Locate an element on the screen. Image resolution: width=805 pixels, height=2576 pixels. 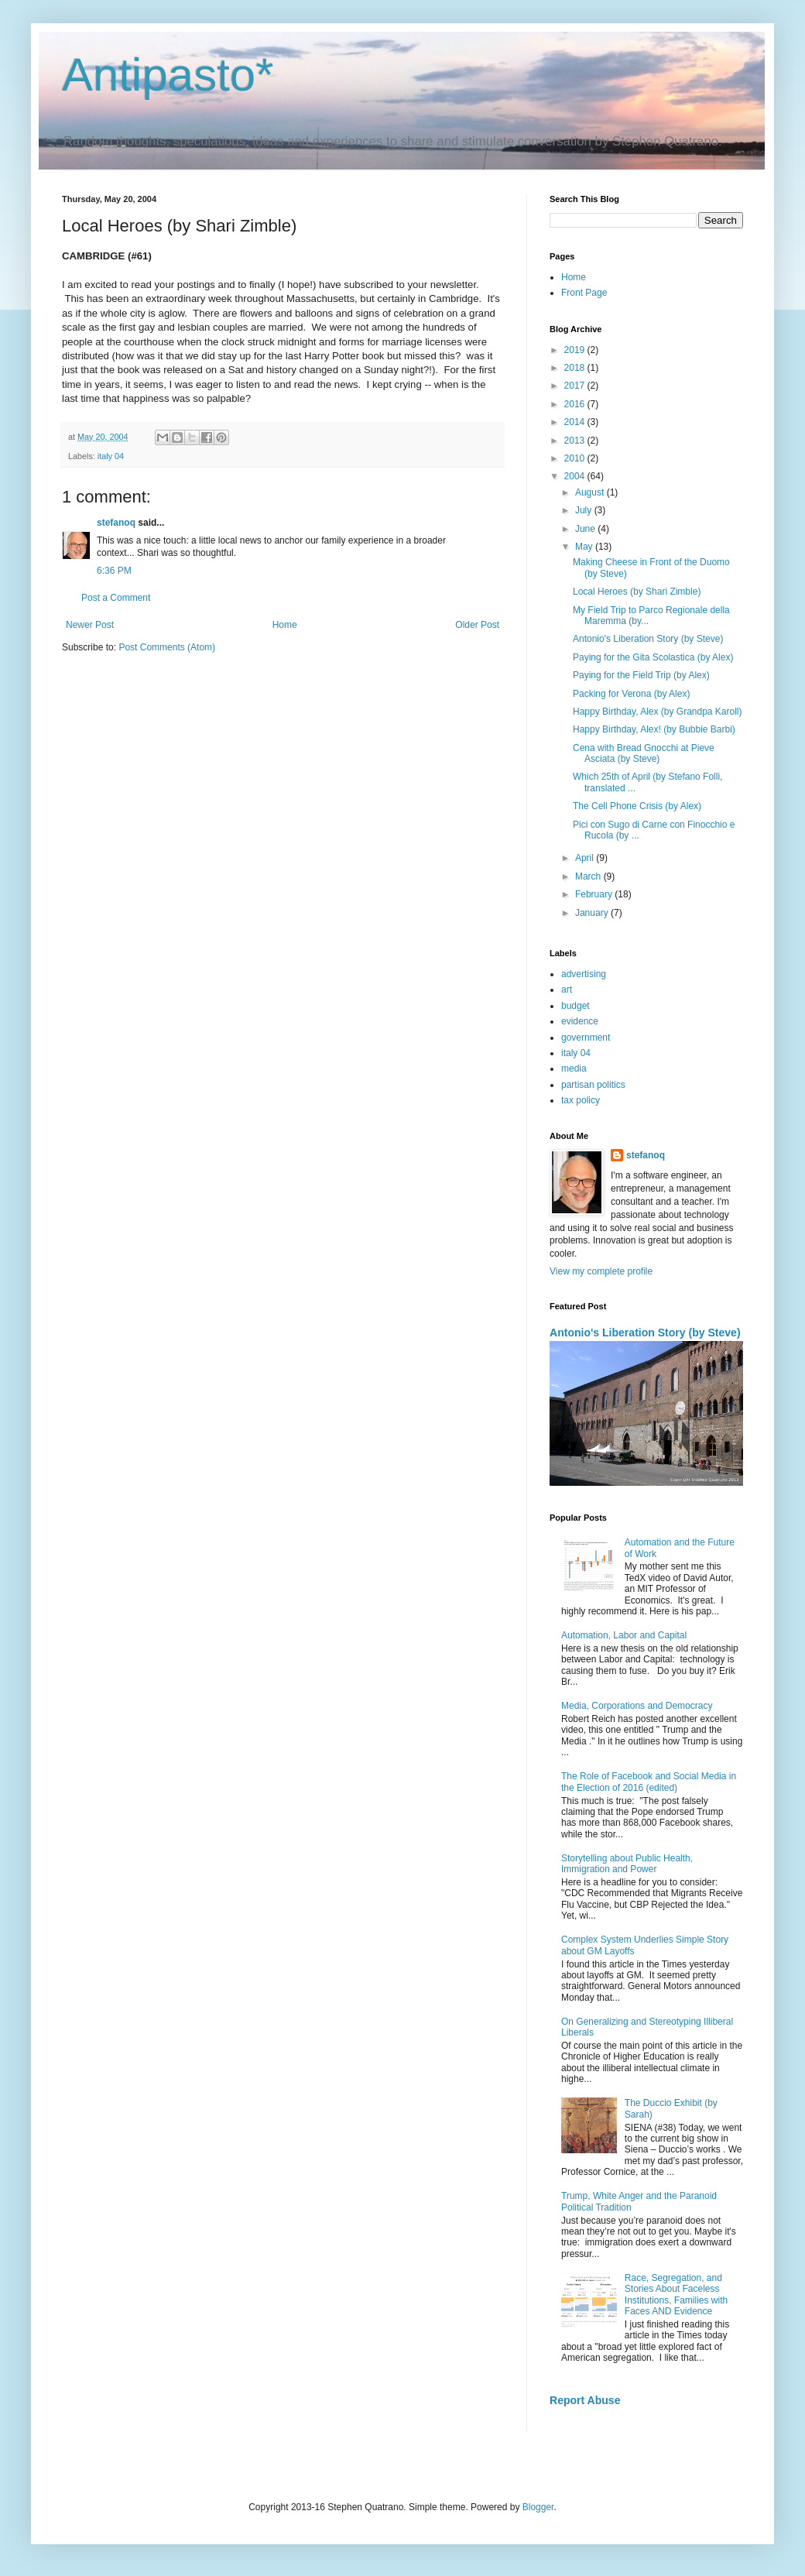
2017 is located at coordinates (575, 385).